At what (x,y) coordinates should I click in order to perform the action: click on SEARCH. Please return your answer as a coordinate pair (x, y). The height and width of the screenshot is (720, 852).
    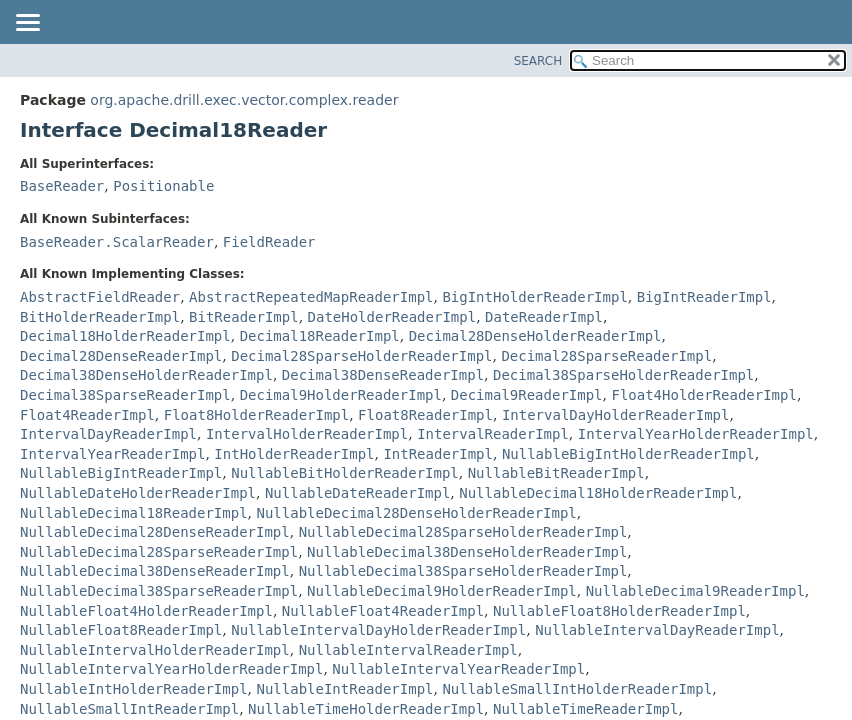
    Looking at the image, I should click on (538, 61).